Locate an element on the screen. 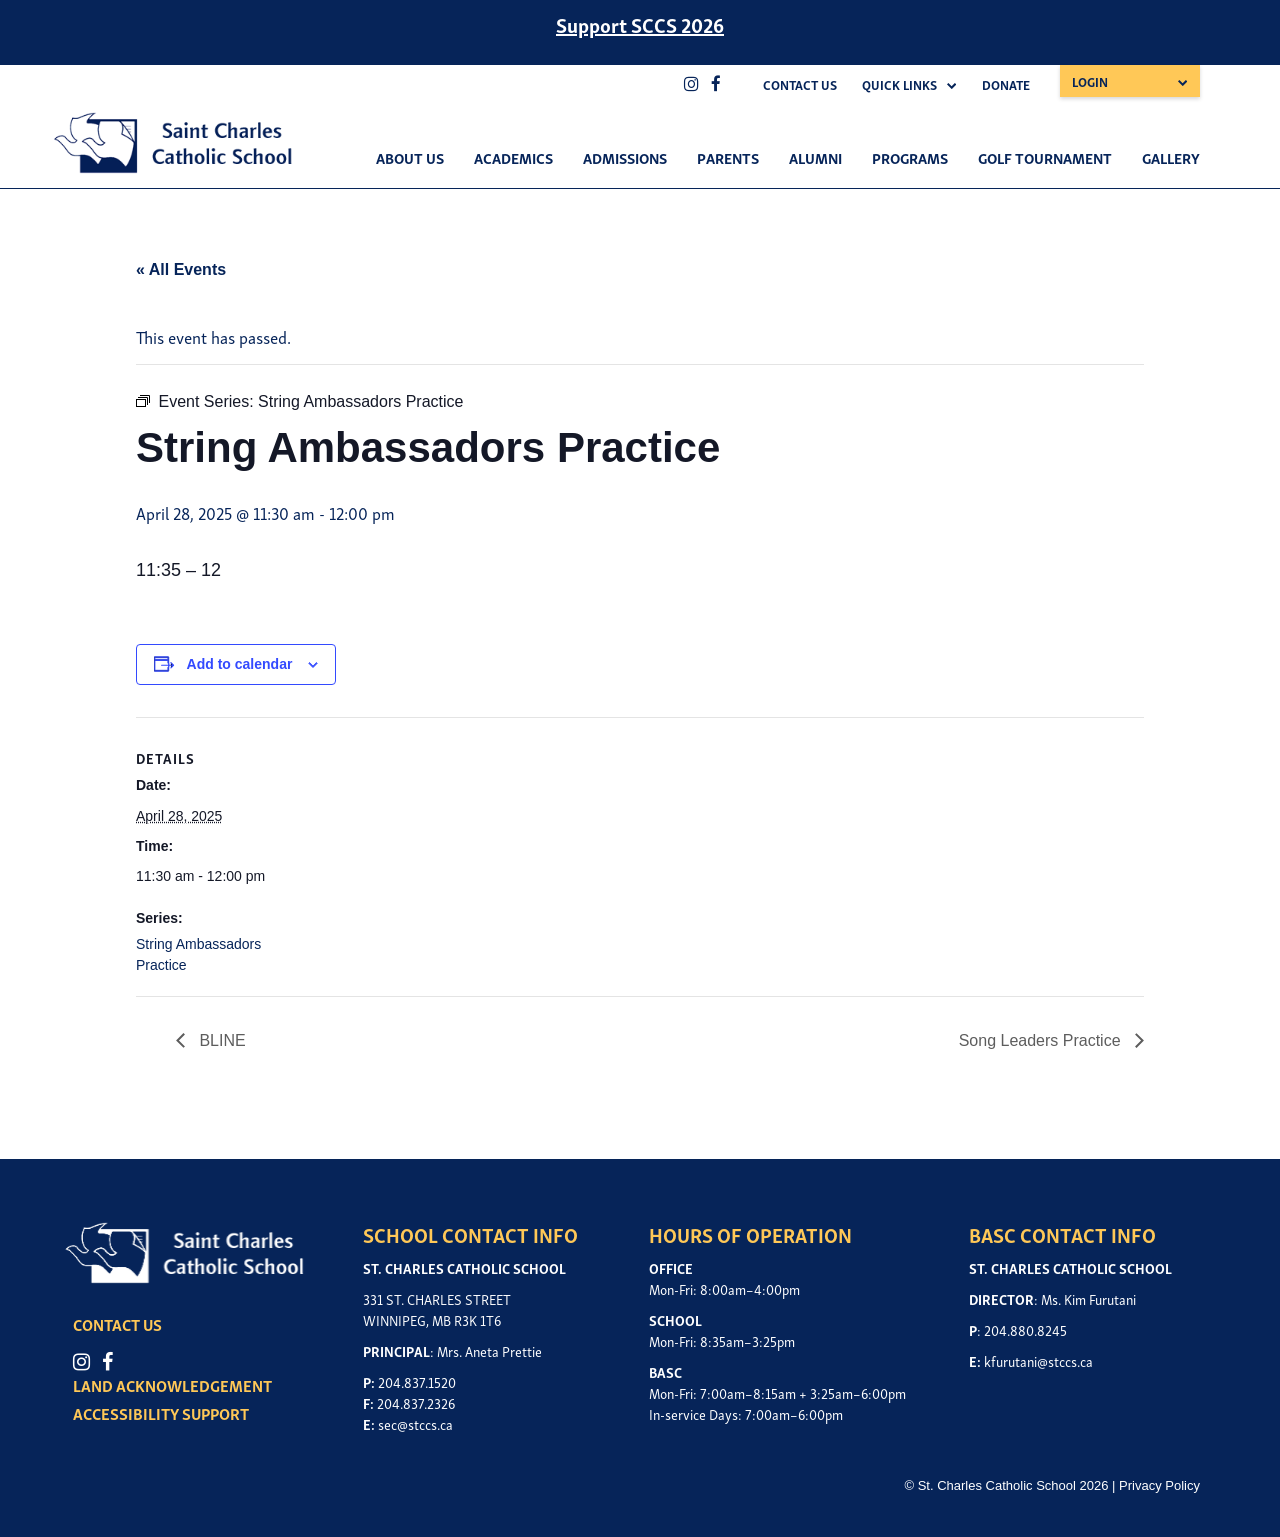 The height and width of the screenshot is (1537, 1280). 204.880.8245 is located at coordinates (1025, 1329).